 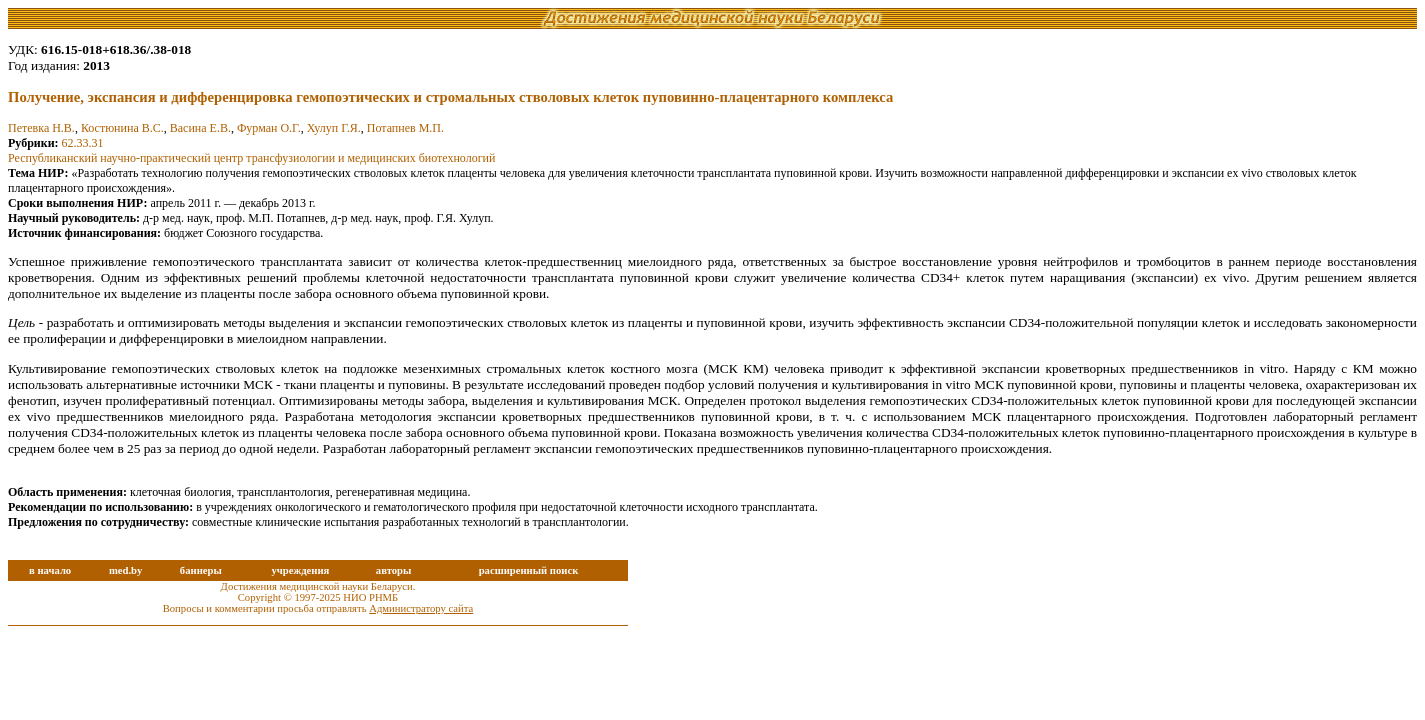 I want to click on Васина Е.В., so click(x=200, y=128).